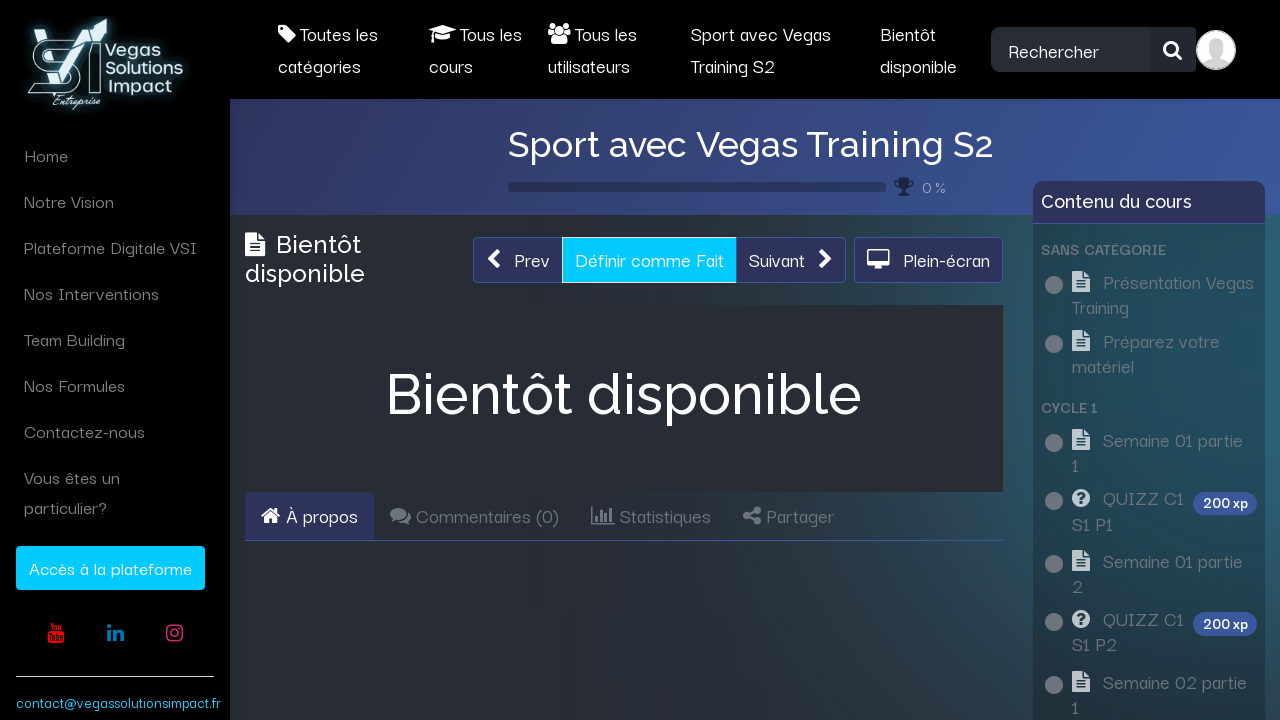  Describe the element at coordinates (751, 144) in the screenshot. I see `Sport avec Vegas Training S2` at that location.